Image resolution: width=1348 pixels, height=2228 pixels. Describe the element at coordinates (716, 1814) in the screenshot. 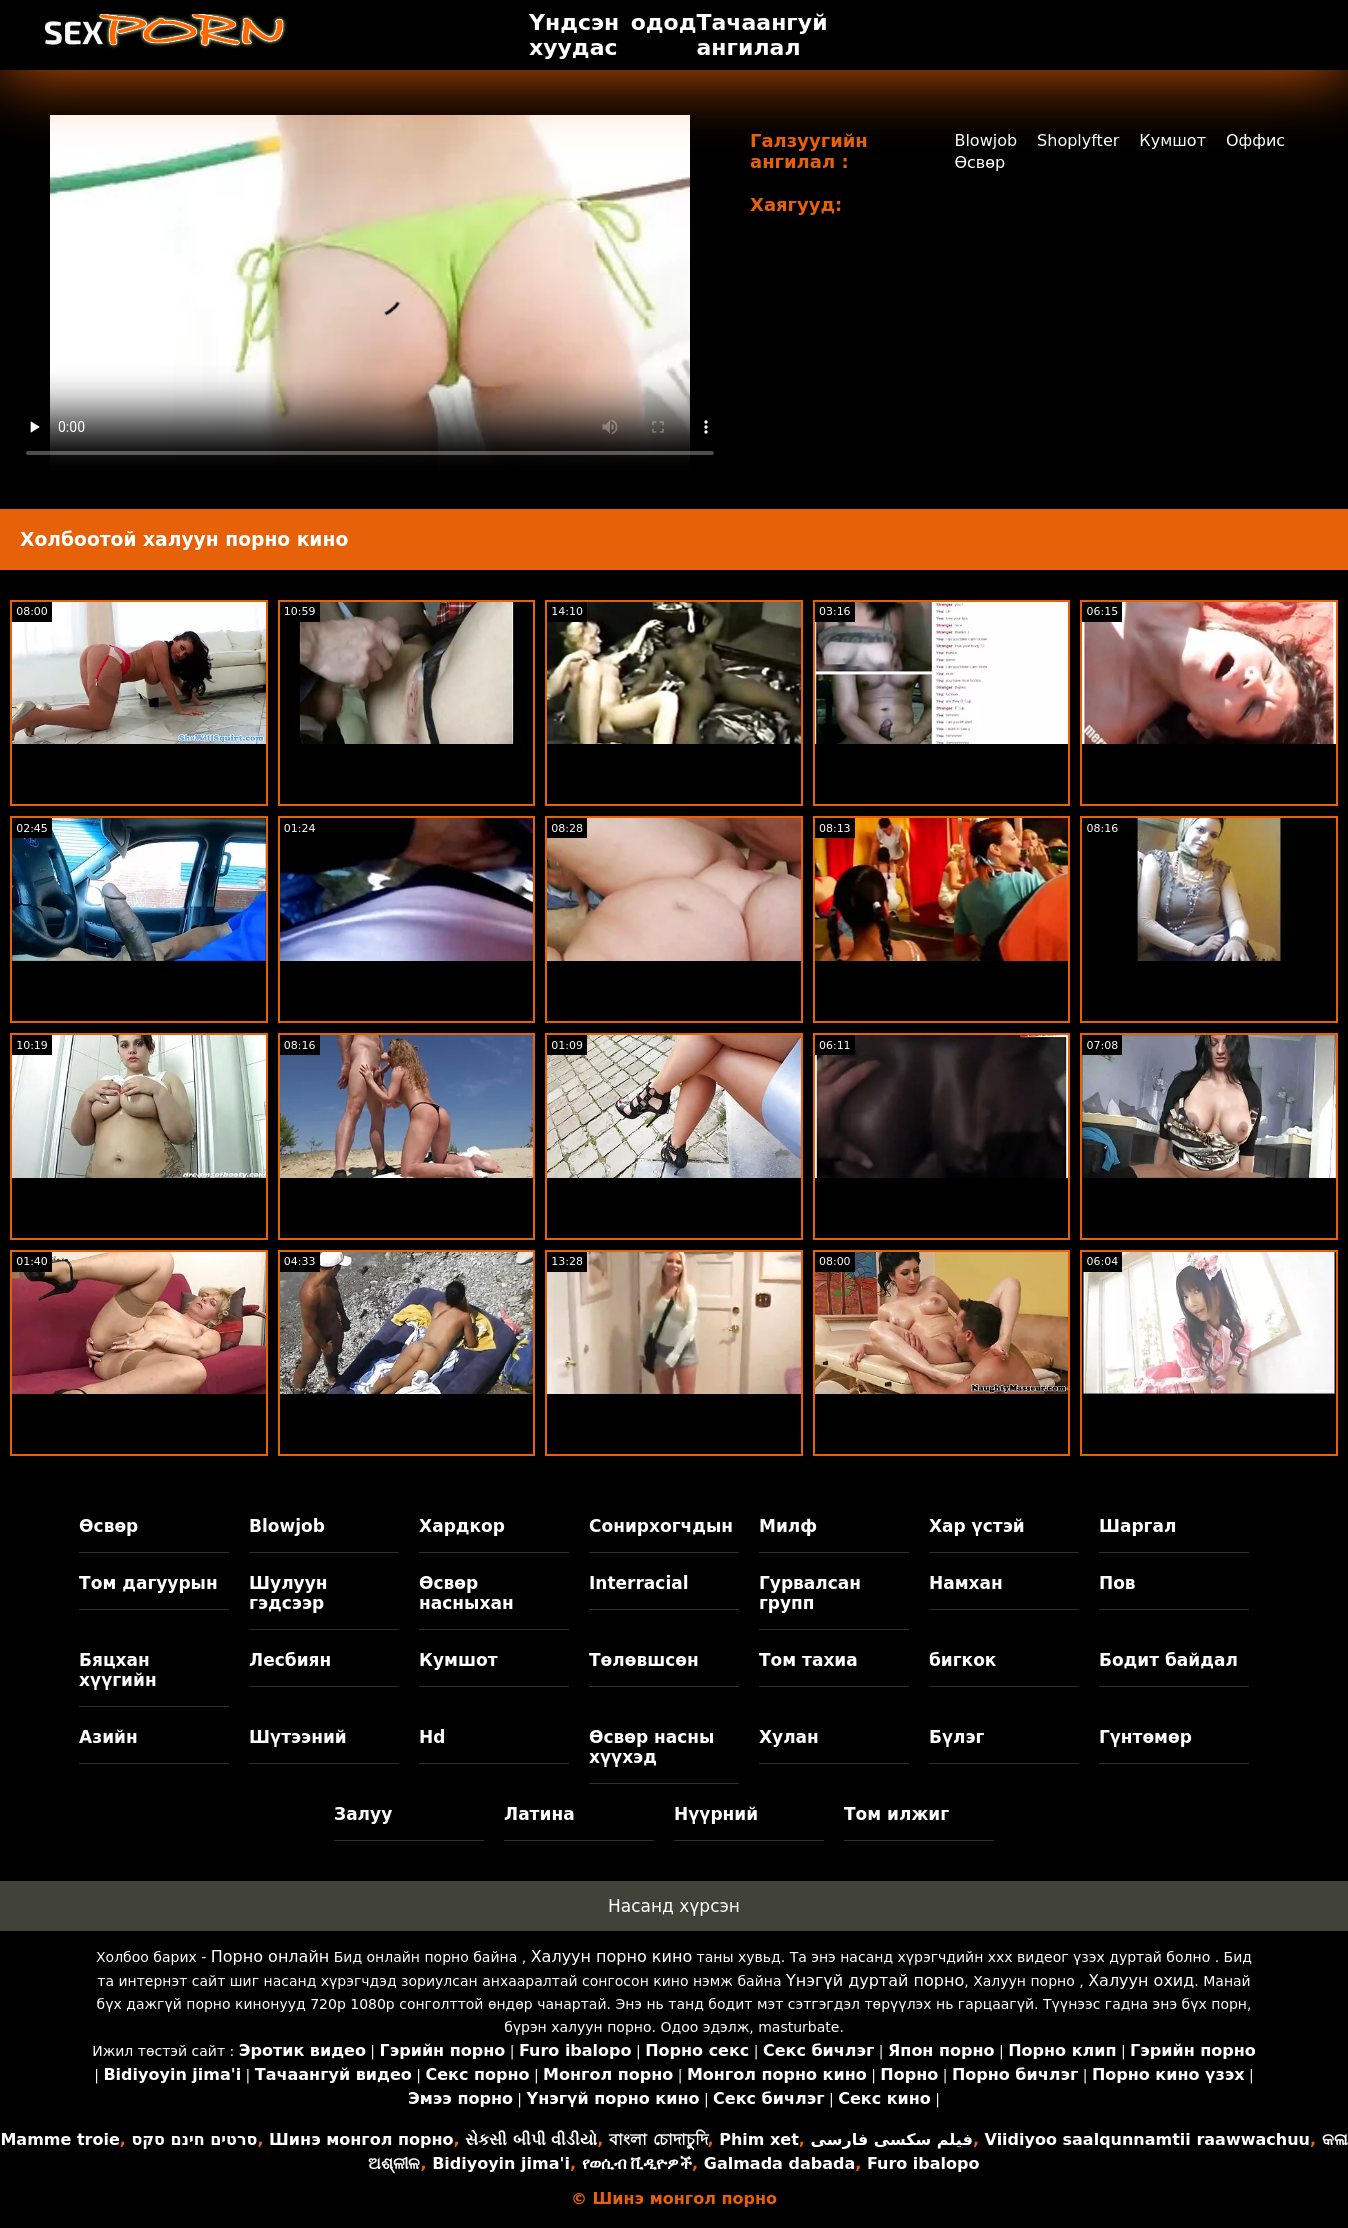

I see `Нүүрний` at that location.